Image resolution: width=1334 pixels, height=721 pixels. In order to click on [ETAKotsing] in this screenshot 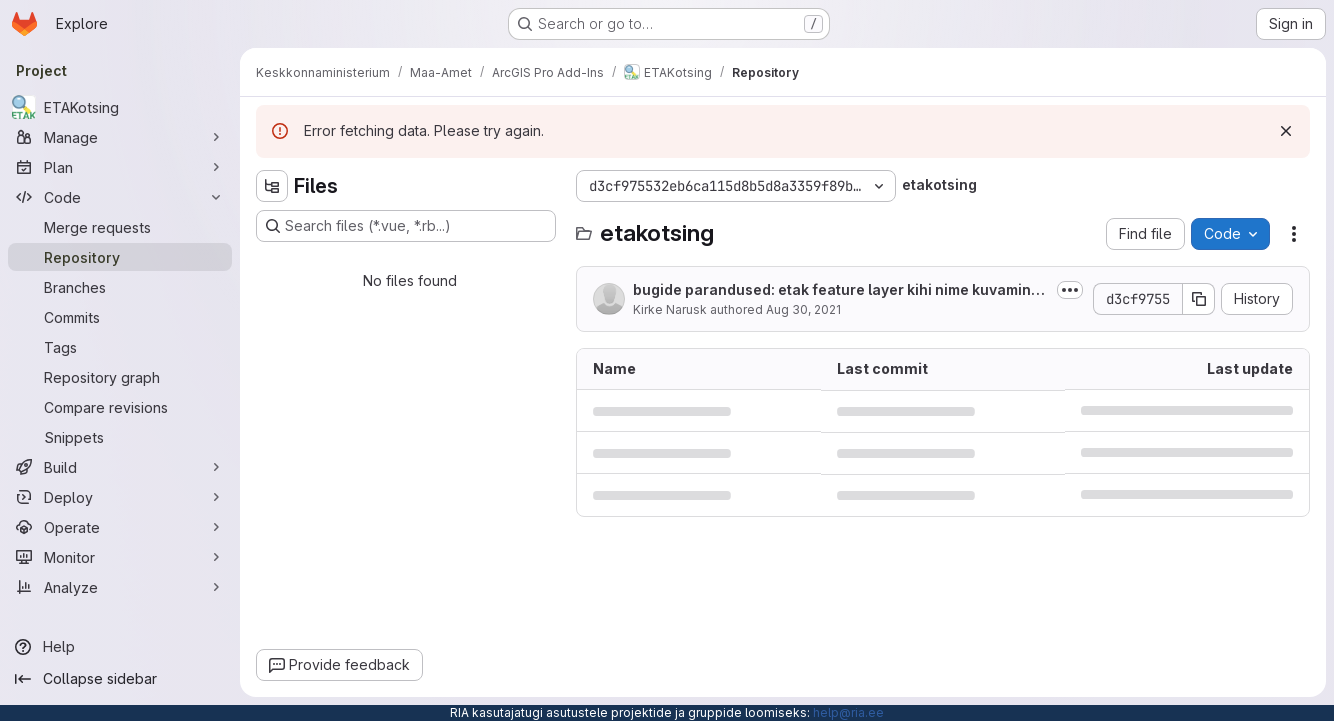, I will do `click(120, 107)`.